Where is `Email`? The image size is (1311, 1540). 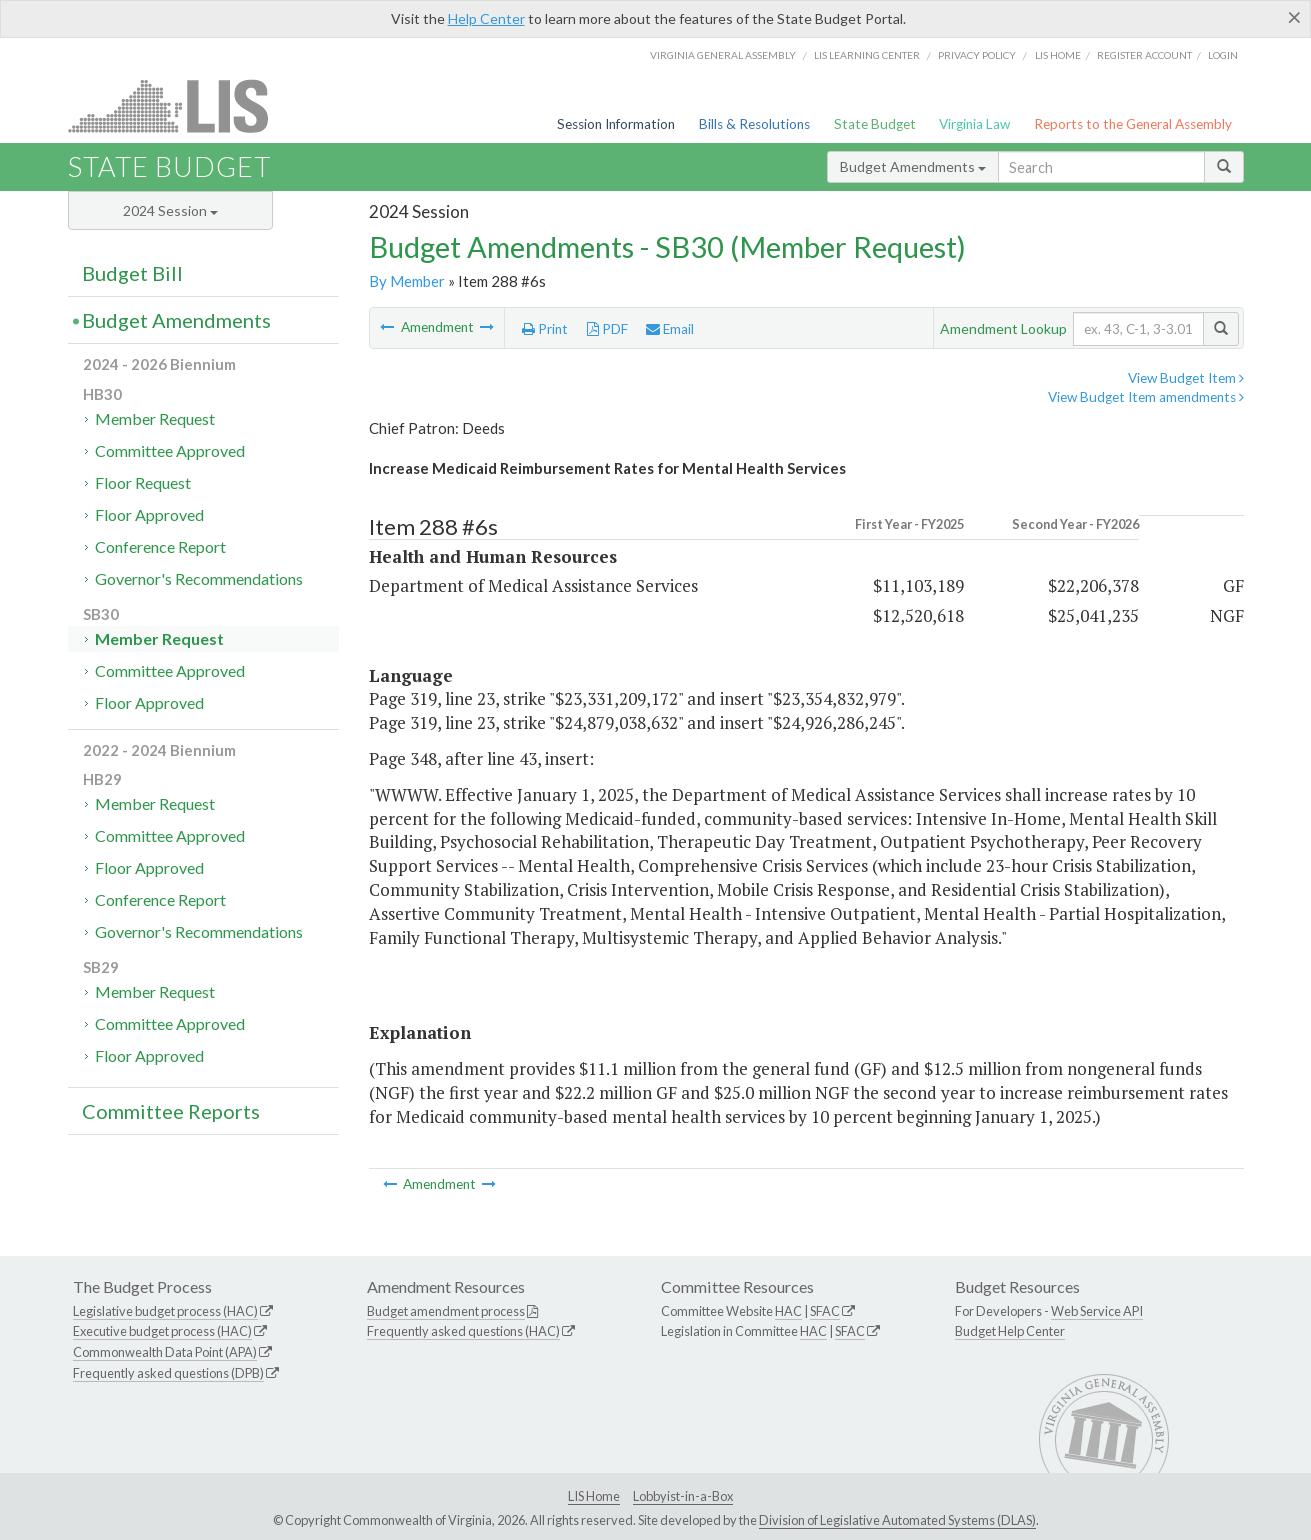
Email is located at coordinates (670, 329).